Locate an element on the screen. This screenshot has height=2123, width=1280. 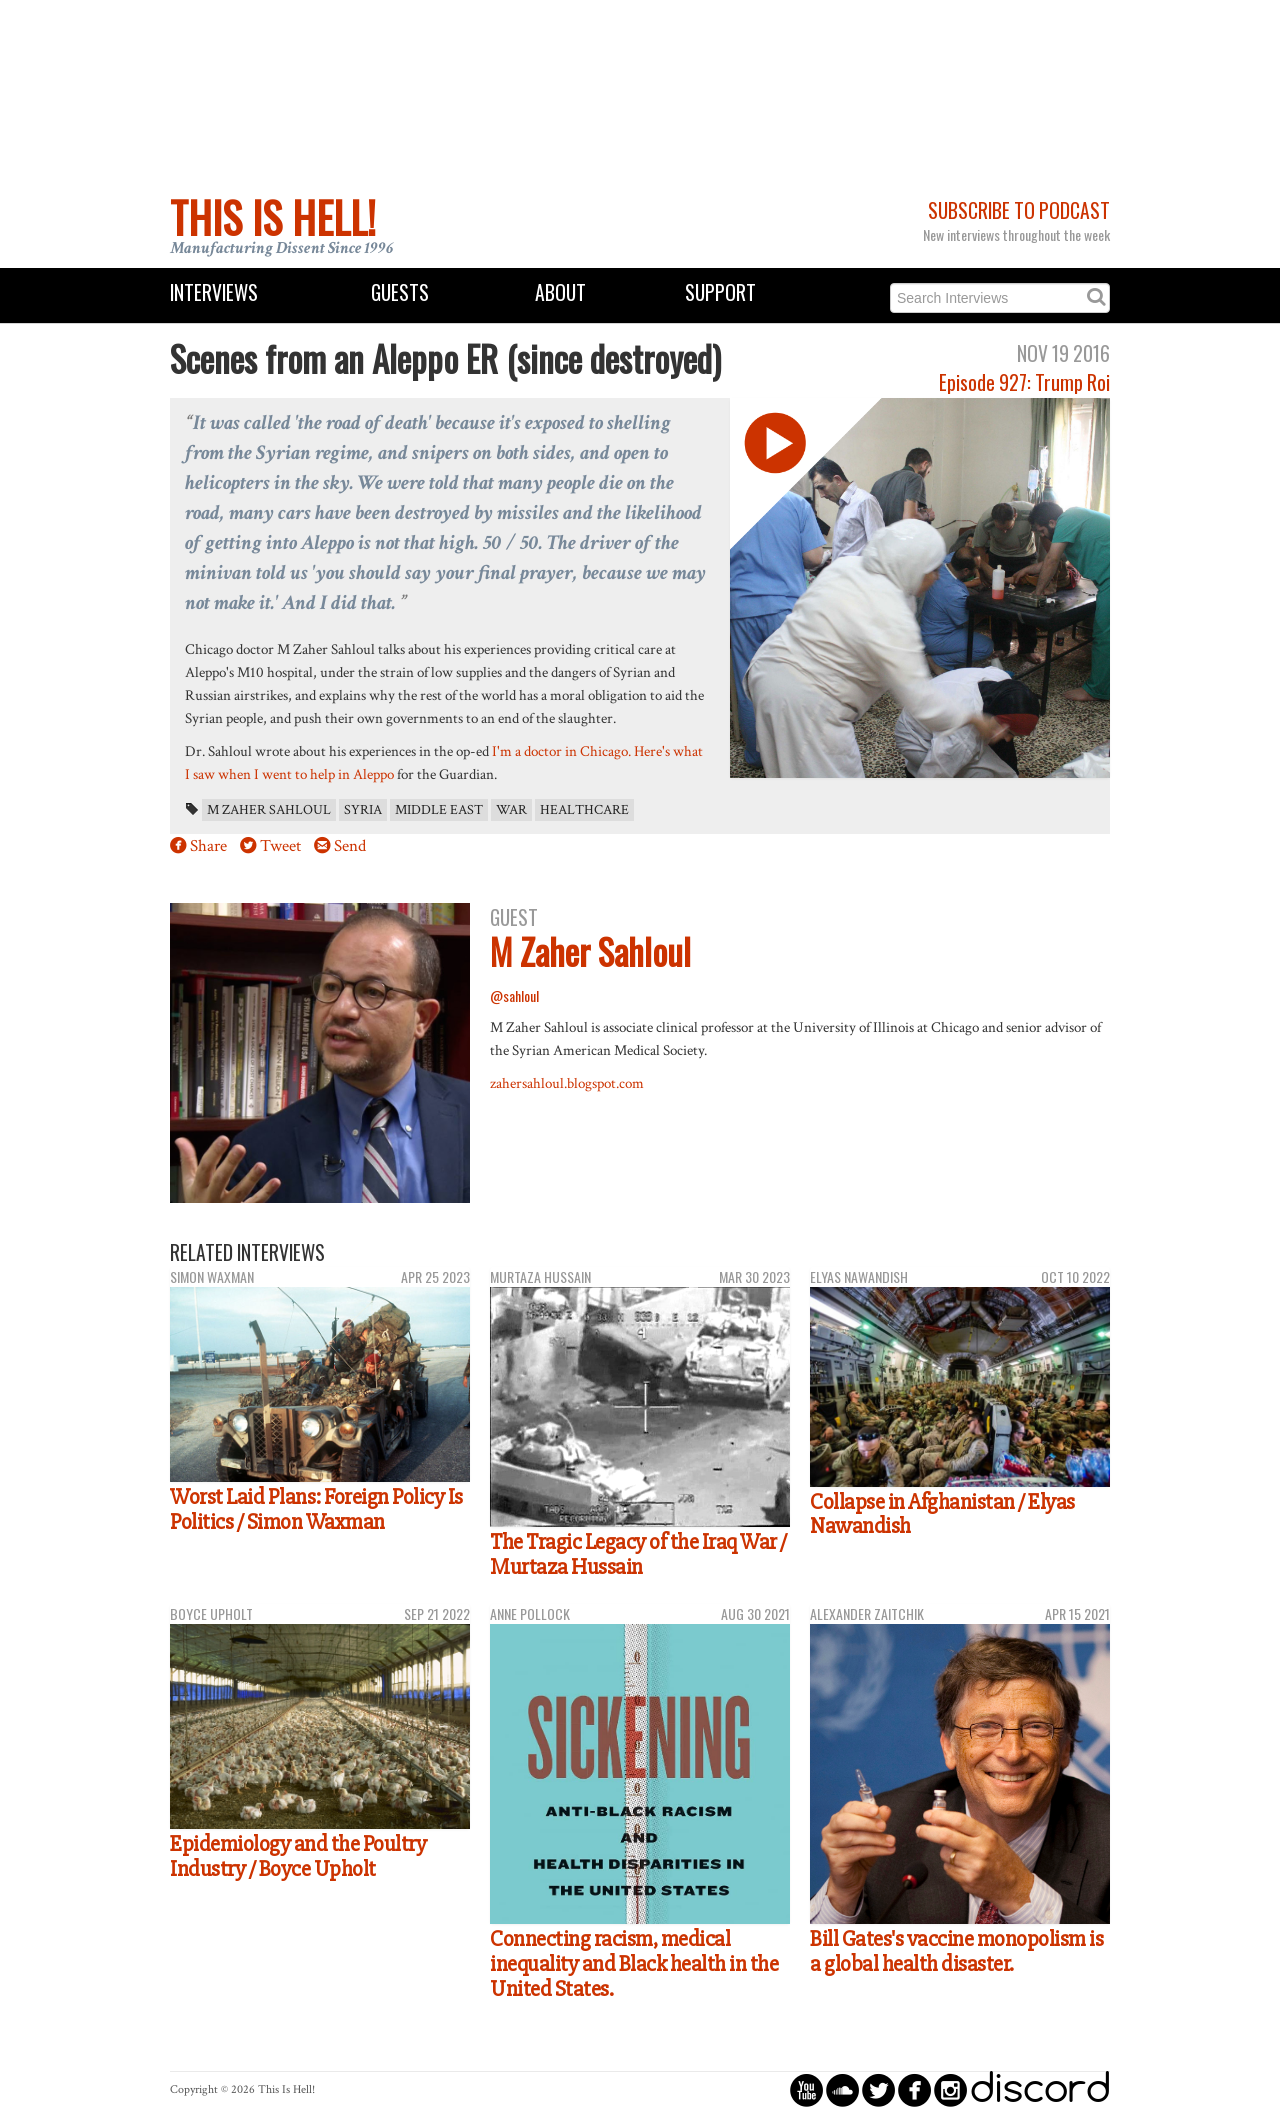
About is located at coordinates (560, 292).